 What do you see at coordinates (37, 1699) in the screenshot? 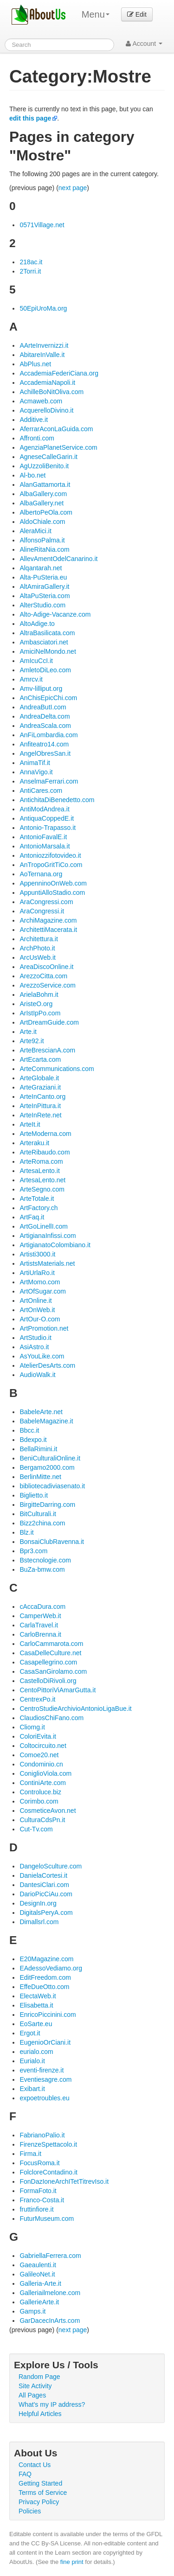
I see `CentrexPo.it` at bounding box center [37, 1699].